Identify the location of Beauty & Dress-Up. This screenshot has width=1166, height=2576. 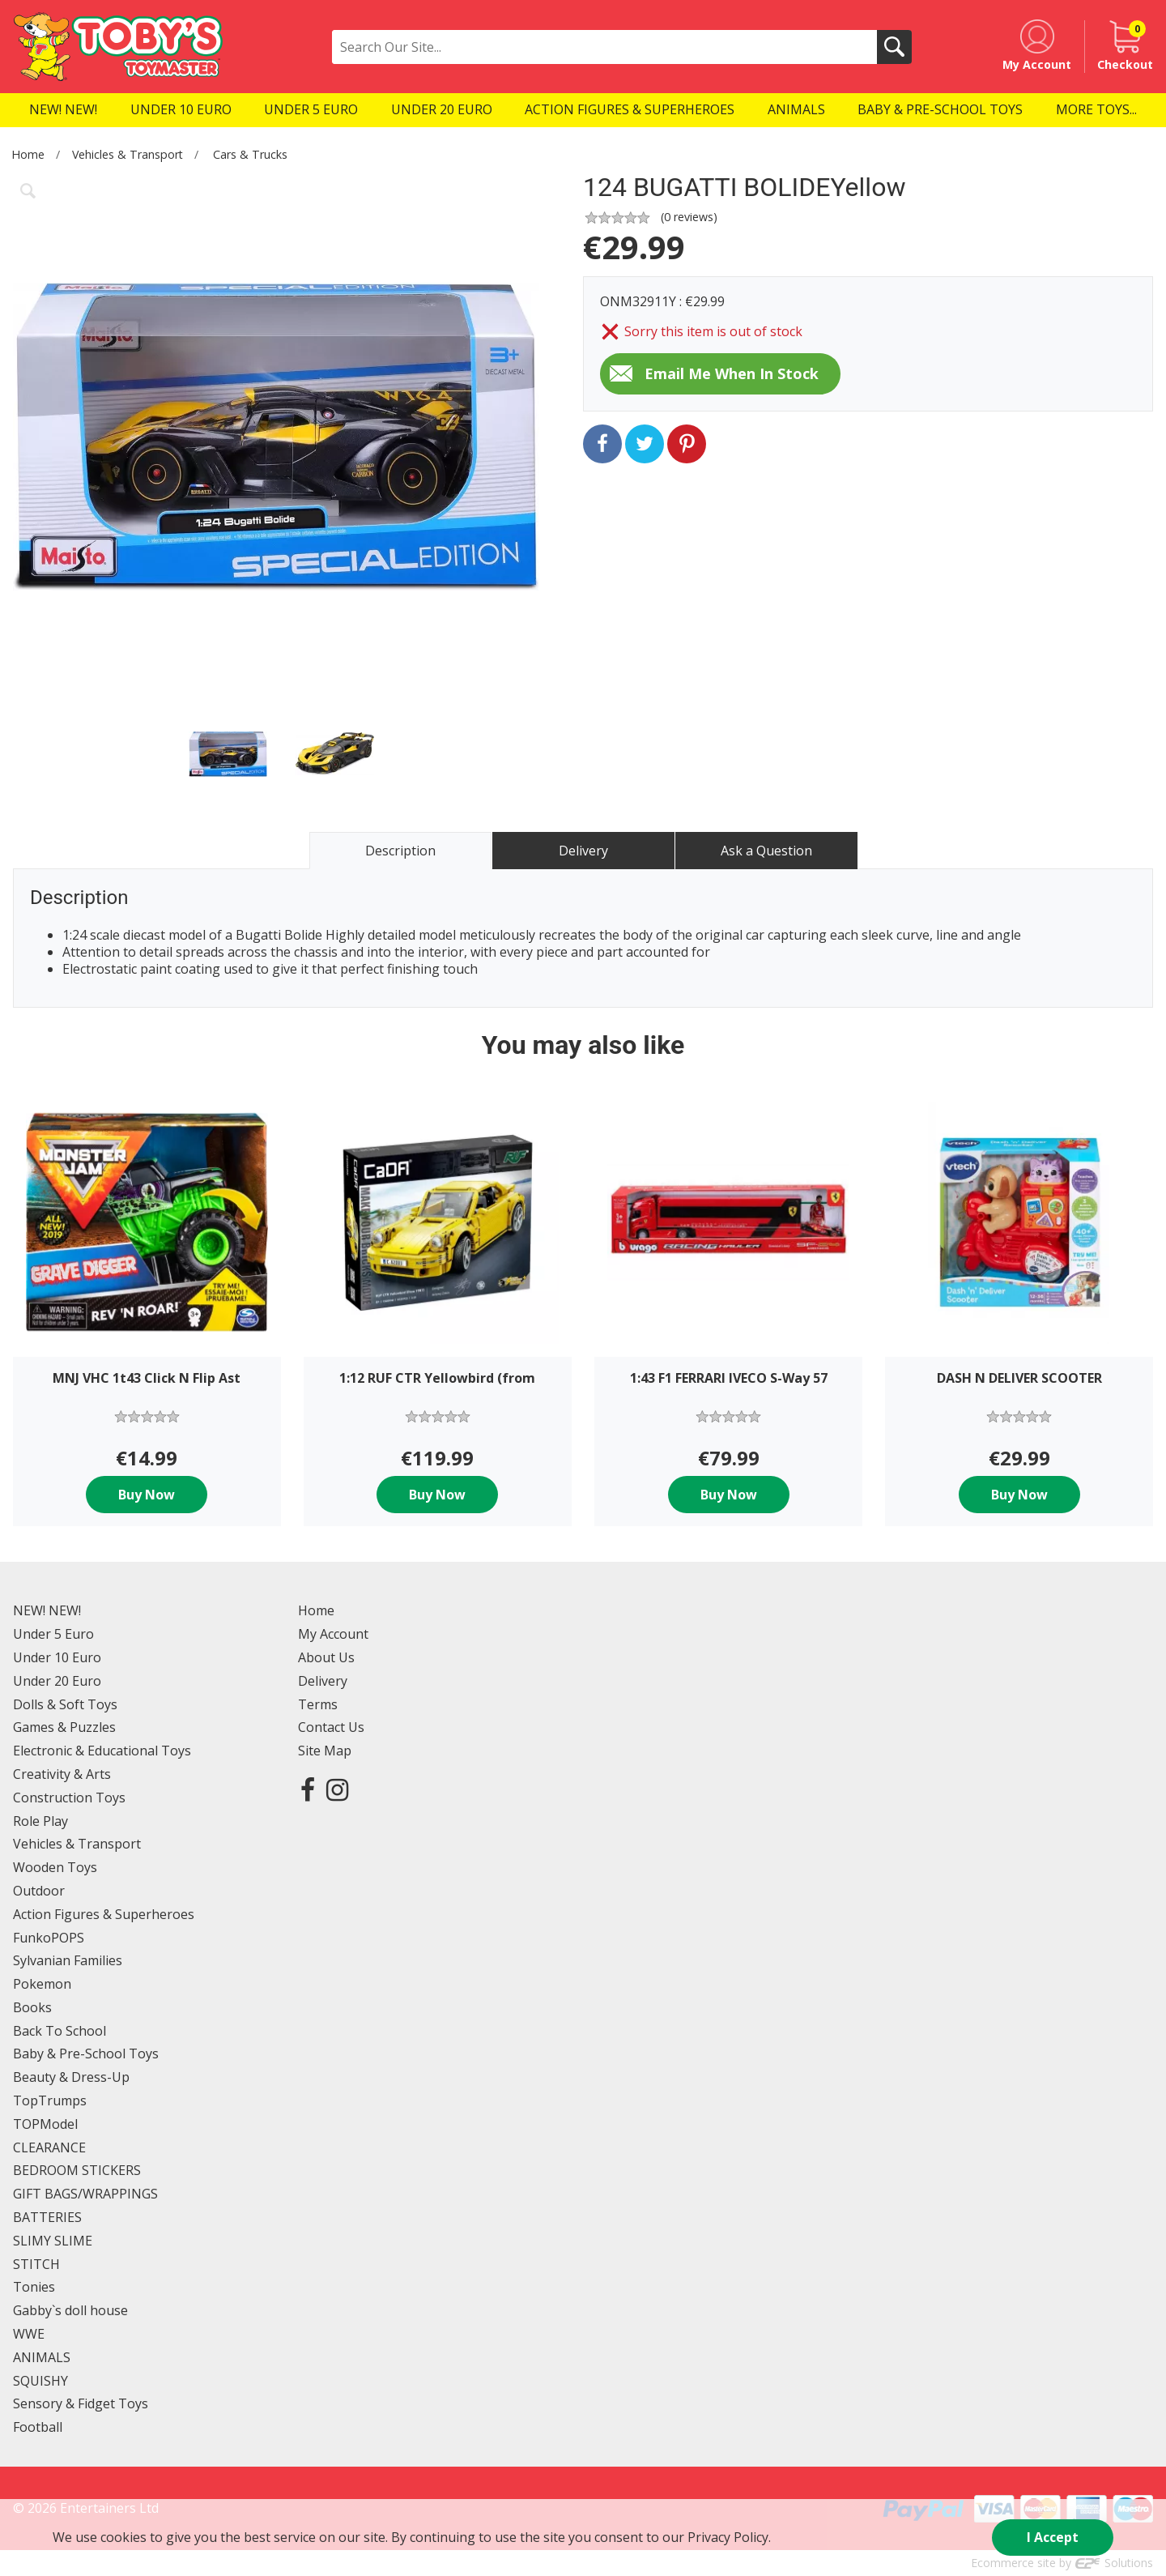
(71, 2077).